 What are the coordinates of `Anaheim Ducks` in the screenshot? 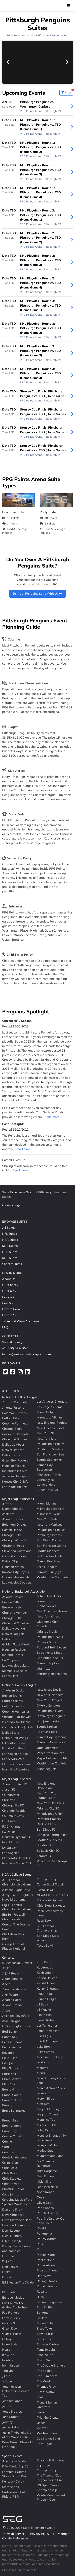 It's located at (13, 1690).